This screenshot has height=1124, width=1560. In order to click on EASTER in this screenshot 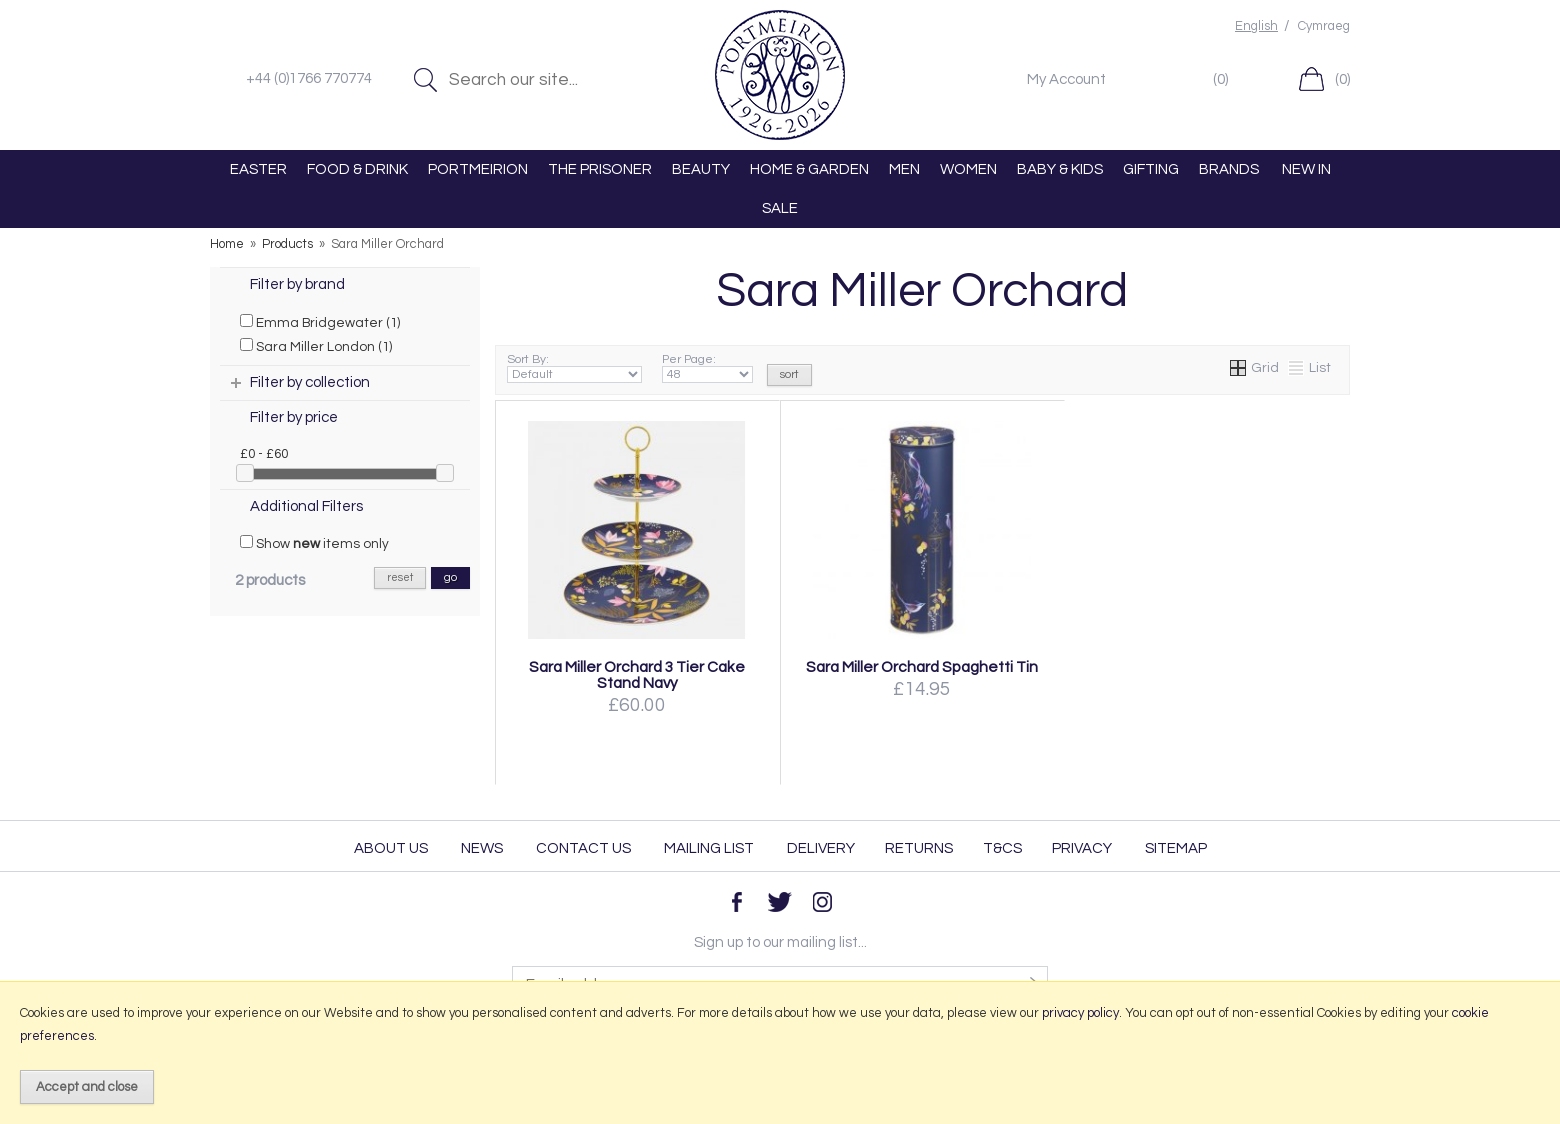, I will do `click(258, 169)`.